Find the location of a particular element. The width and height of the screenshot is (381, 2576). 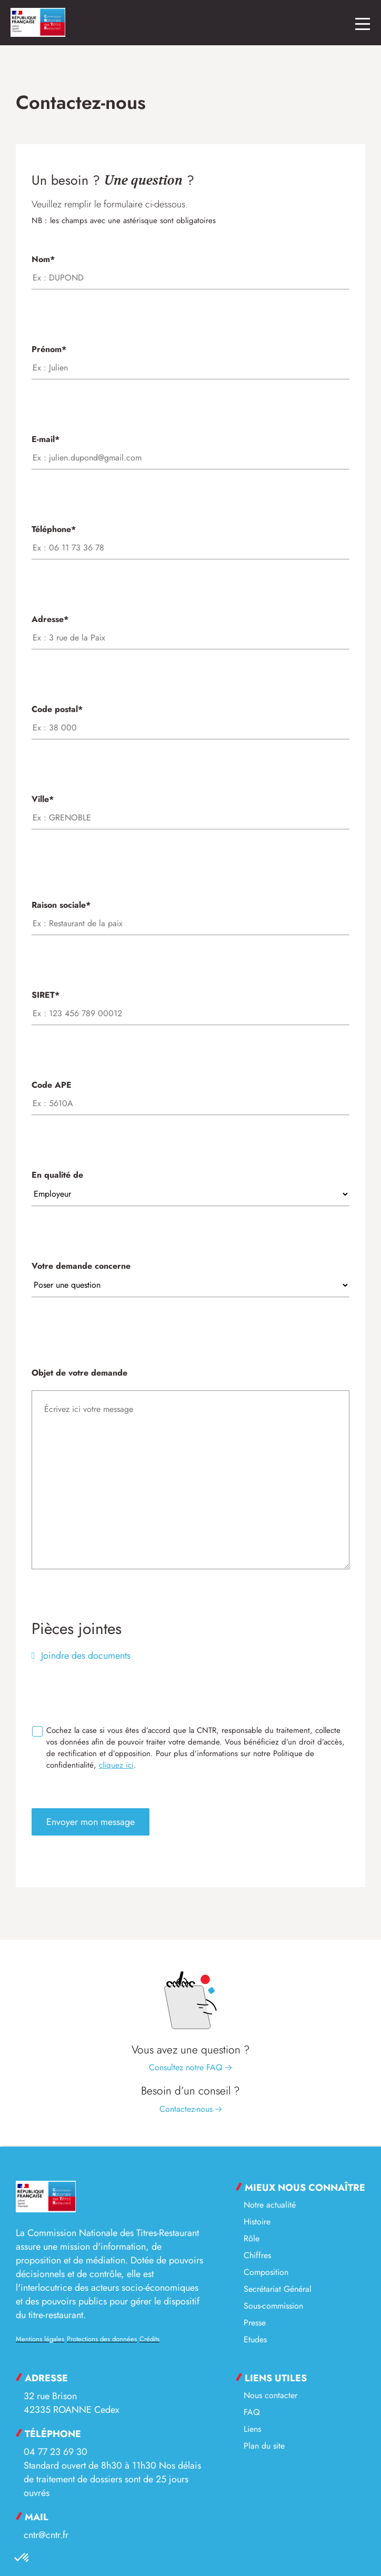

Prénom* is located at coordinates (190, 358).